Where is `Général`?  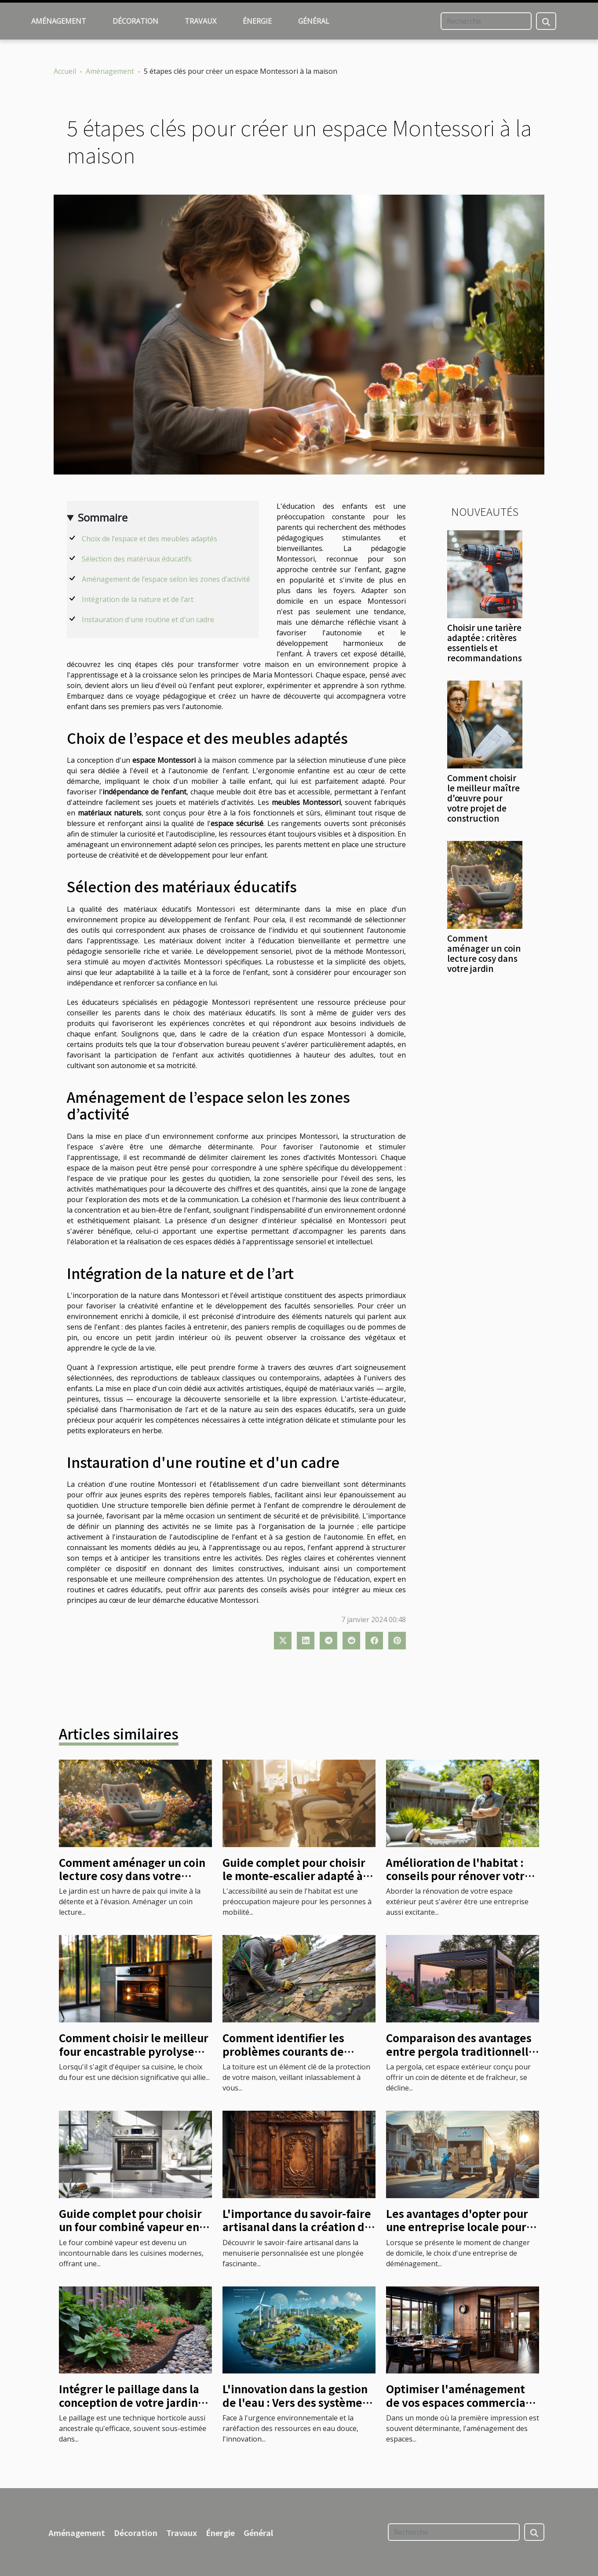
Général is located at coordinates (313, 21).